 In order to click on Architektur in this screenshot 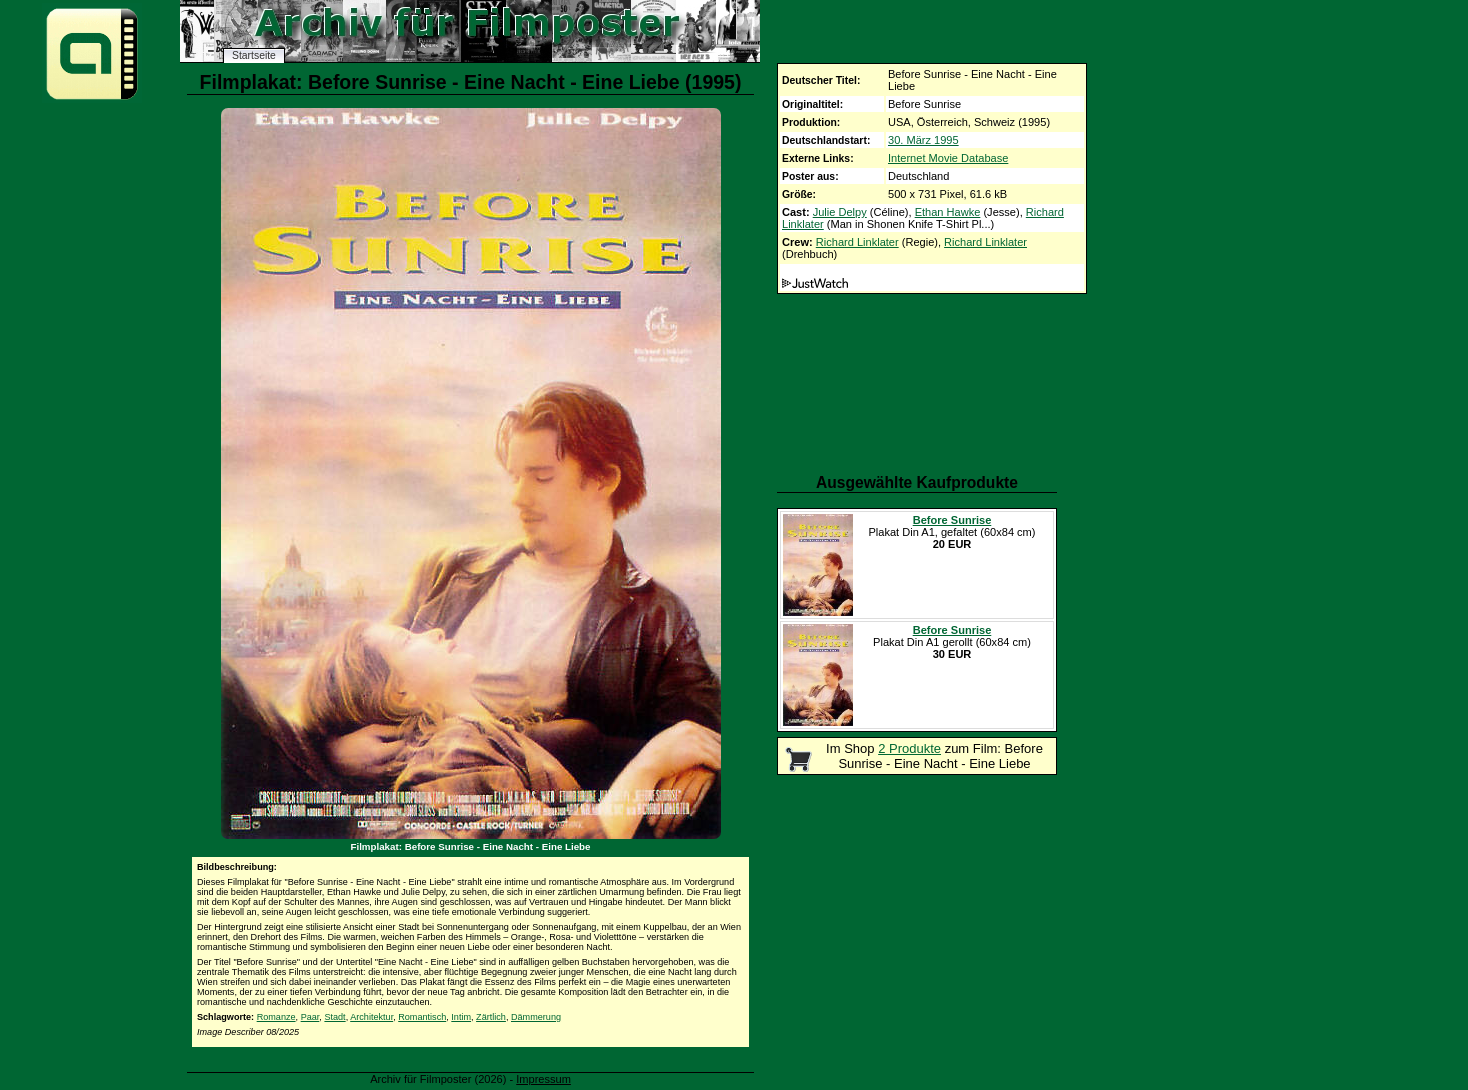, I will do `click(371, 1017)`.